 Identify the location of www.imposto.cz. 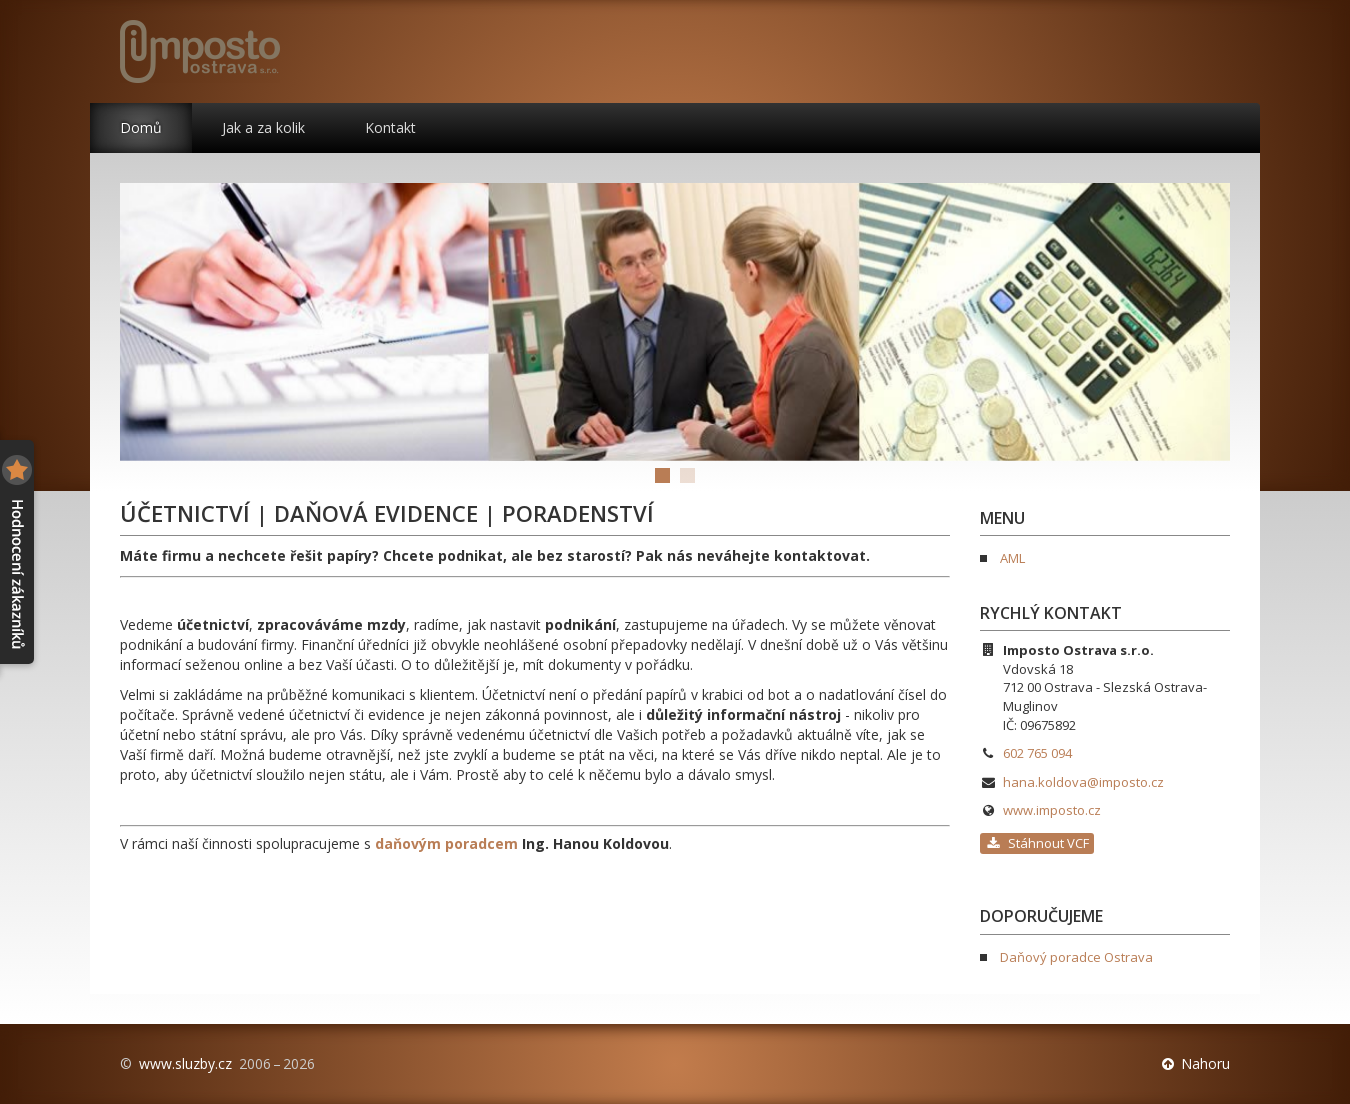
(1052, 810).